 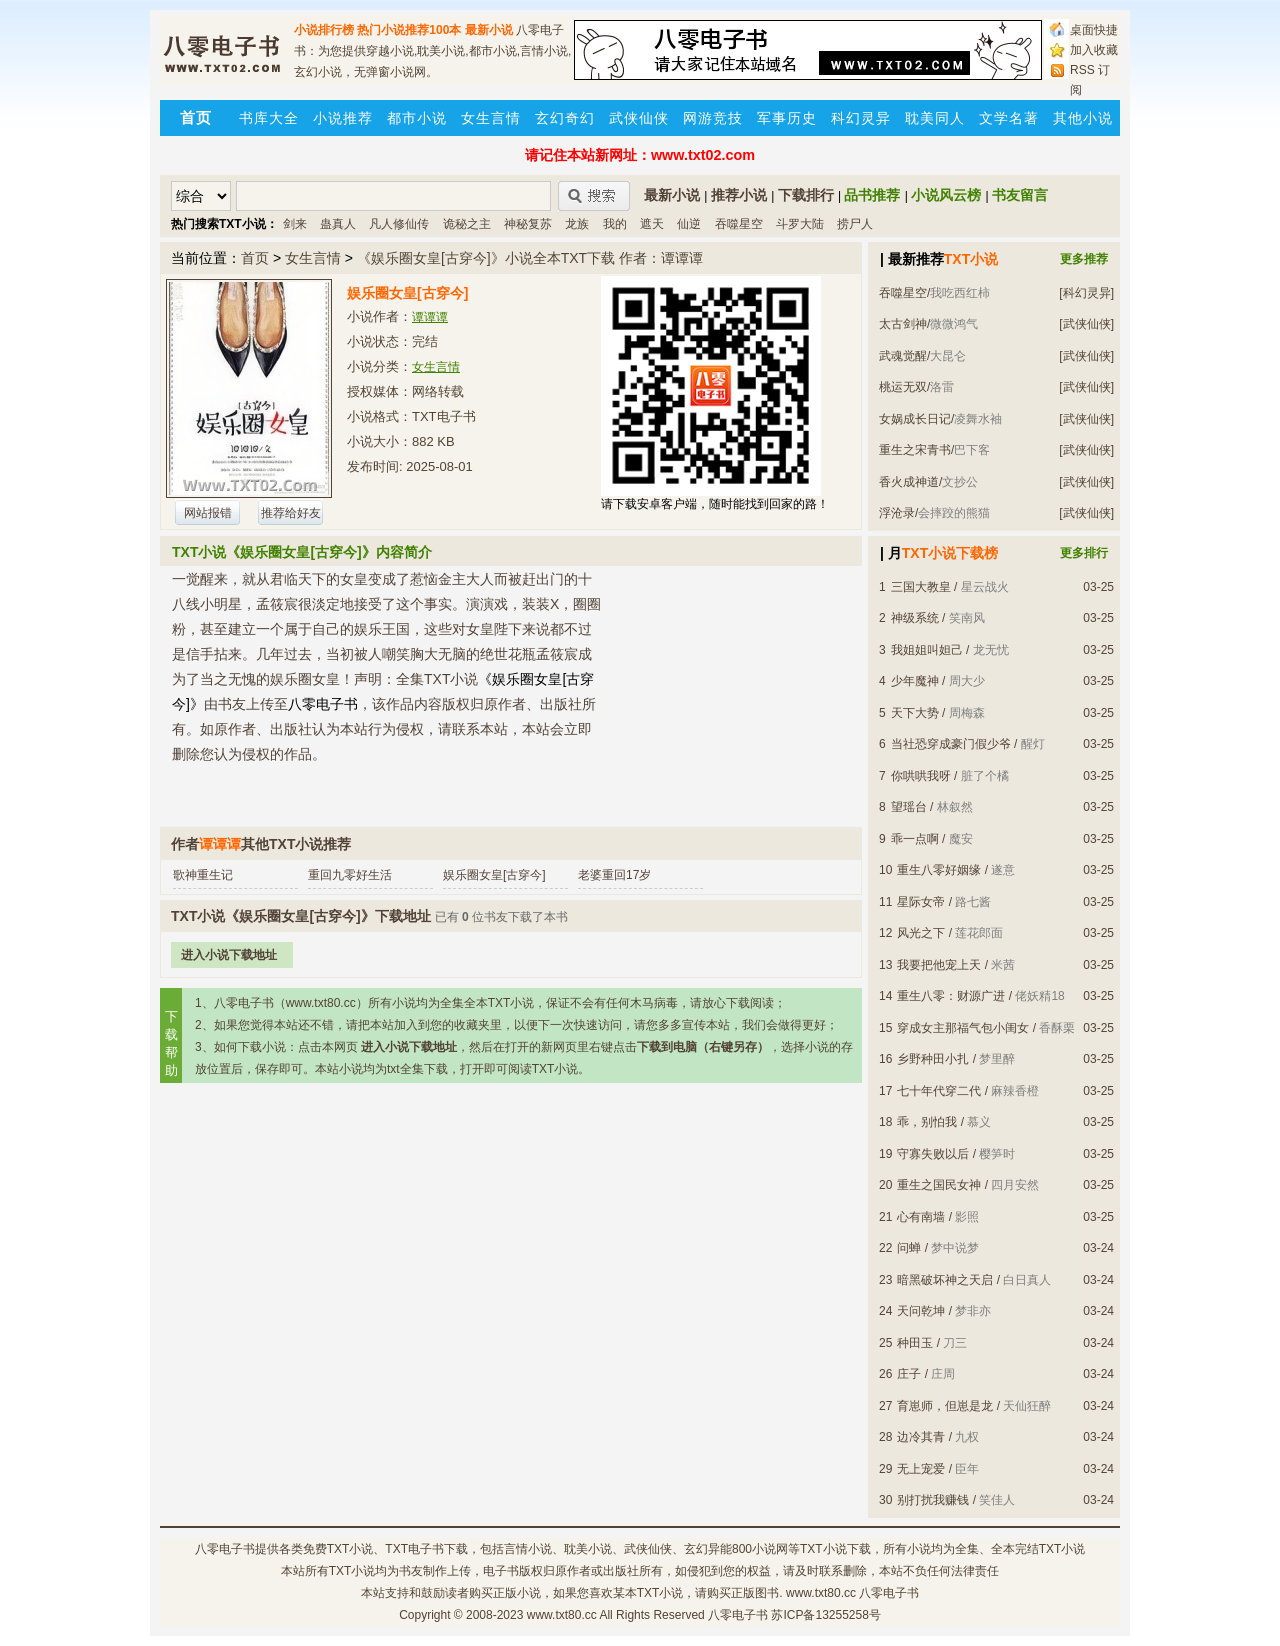 What do you see at coordinates (855, 224) in the screenshot?
I see `捞尸人` at bounding box center [855, 224].